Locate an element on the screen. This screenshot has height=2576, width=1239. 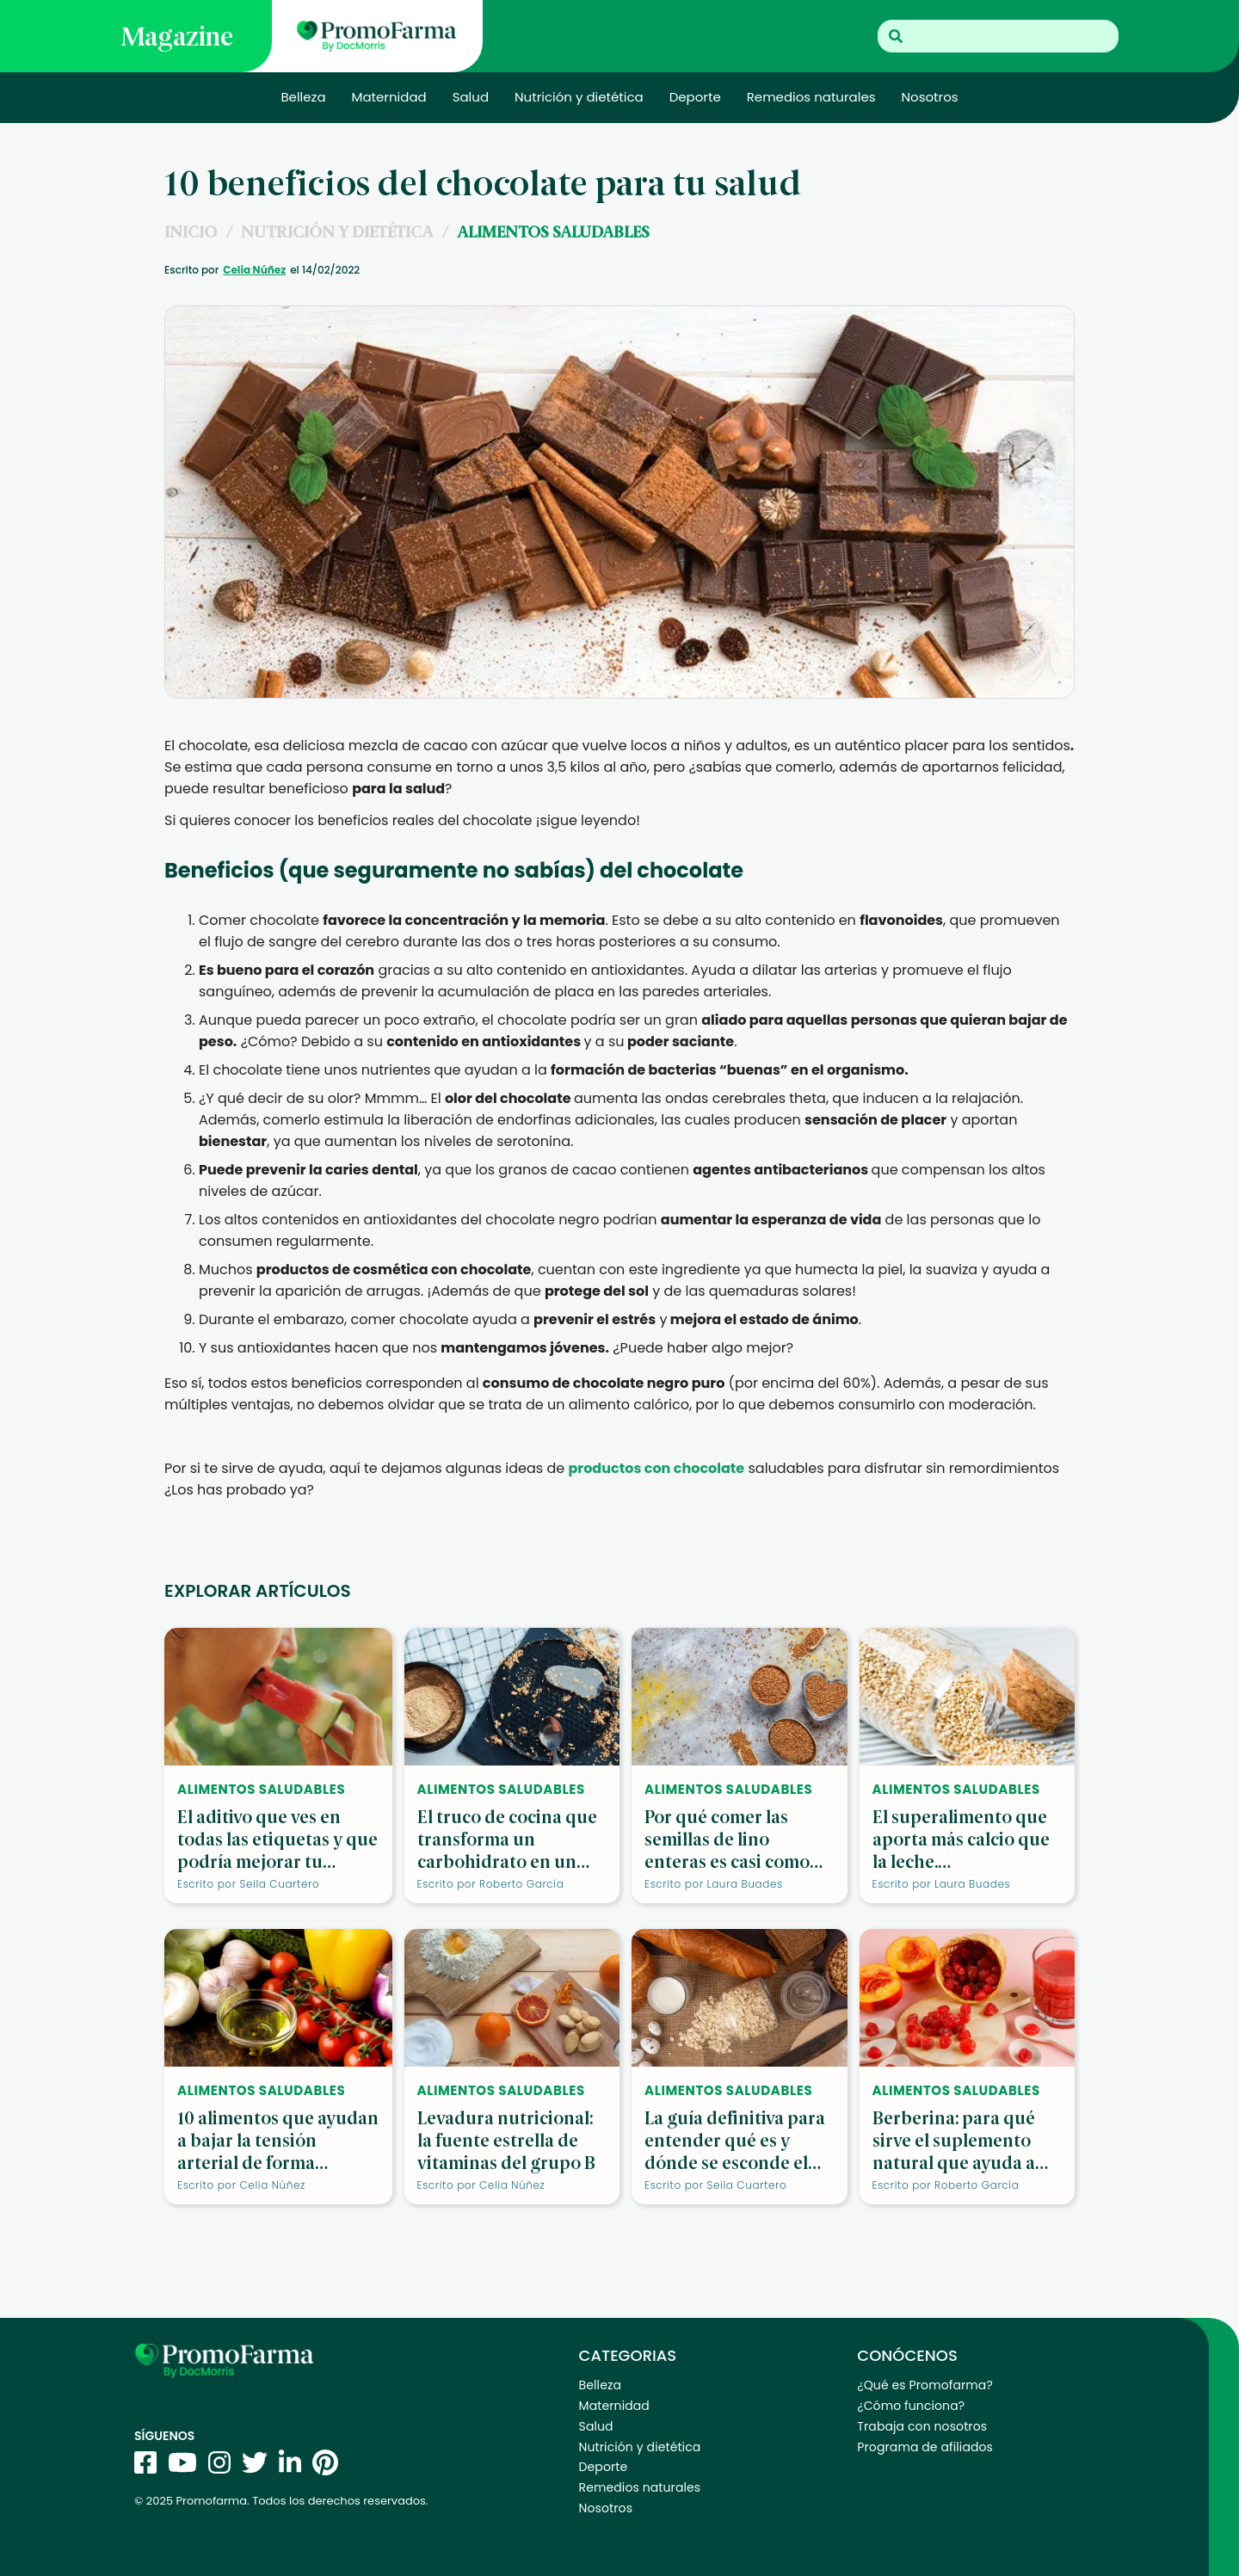
¿Qué es Promofarma? is located at coordinates (924, 2385).